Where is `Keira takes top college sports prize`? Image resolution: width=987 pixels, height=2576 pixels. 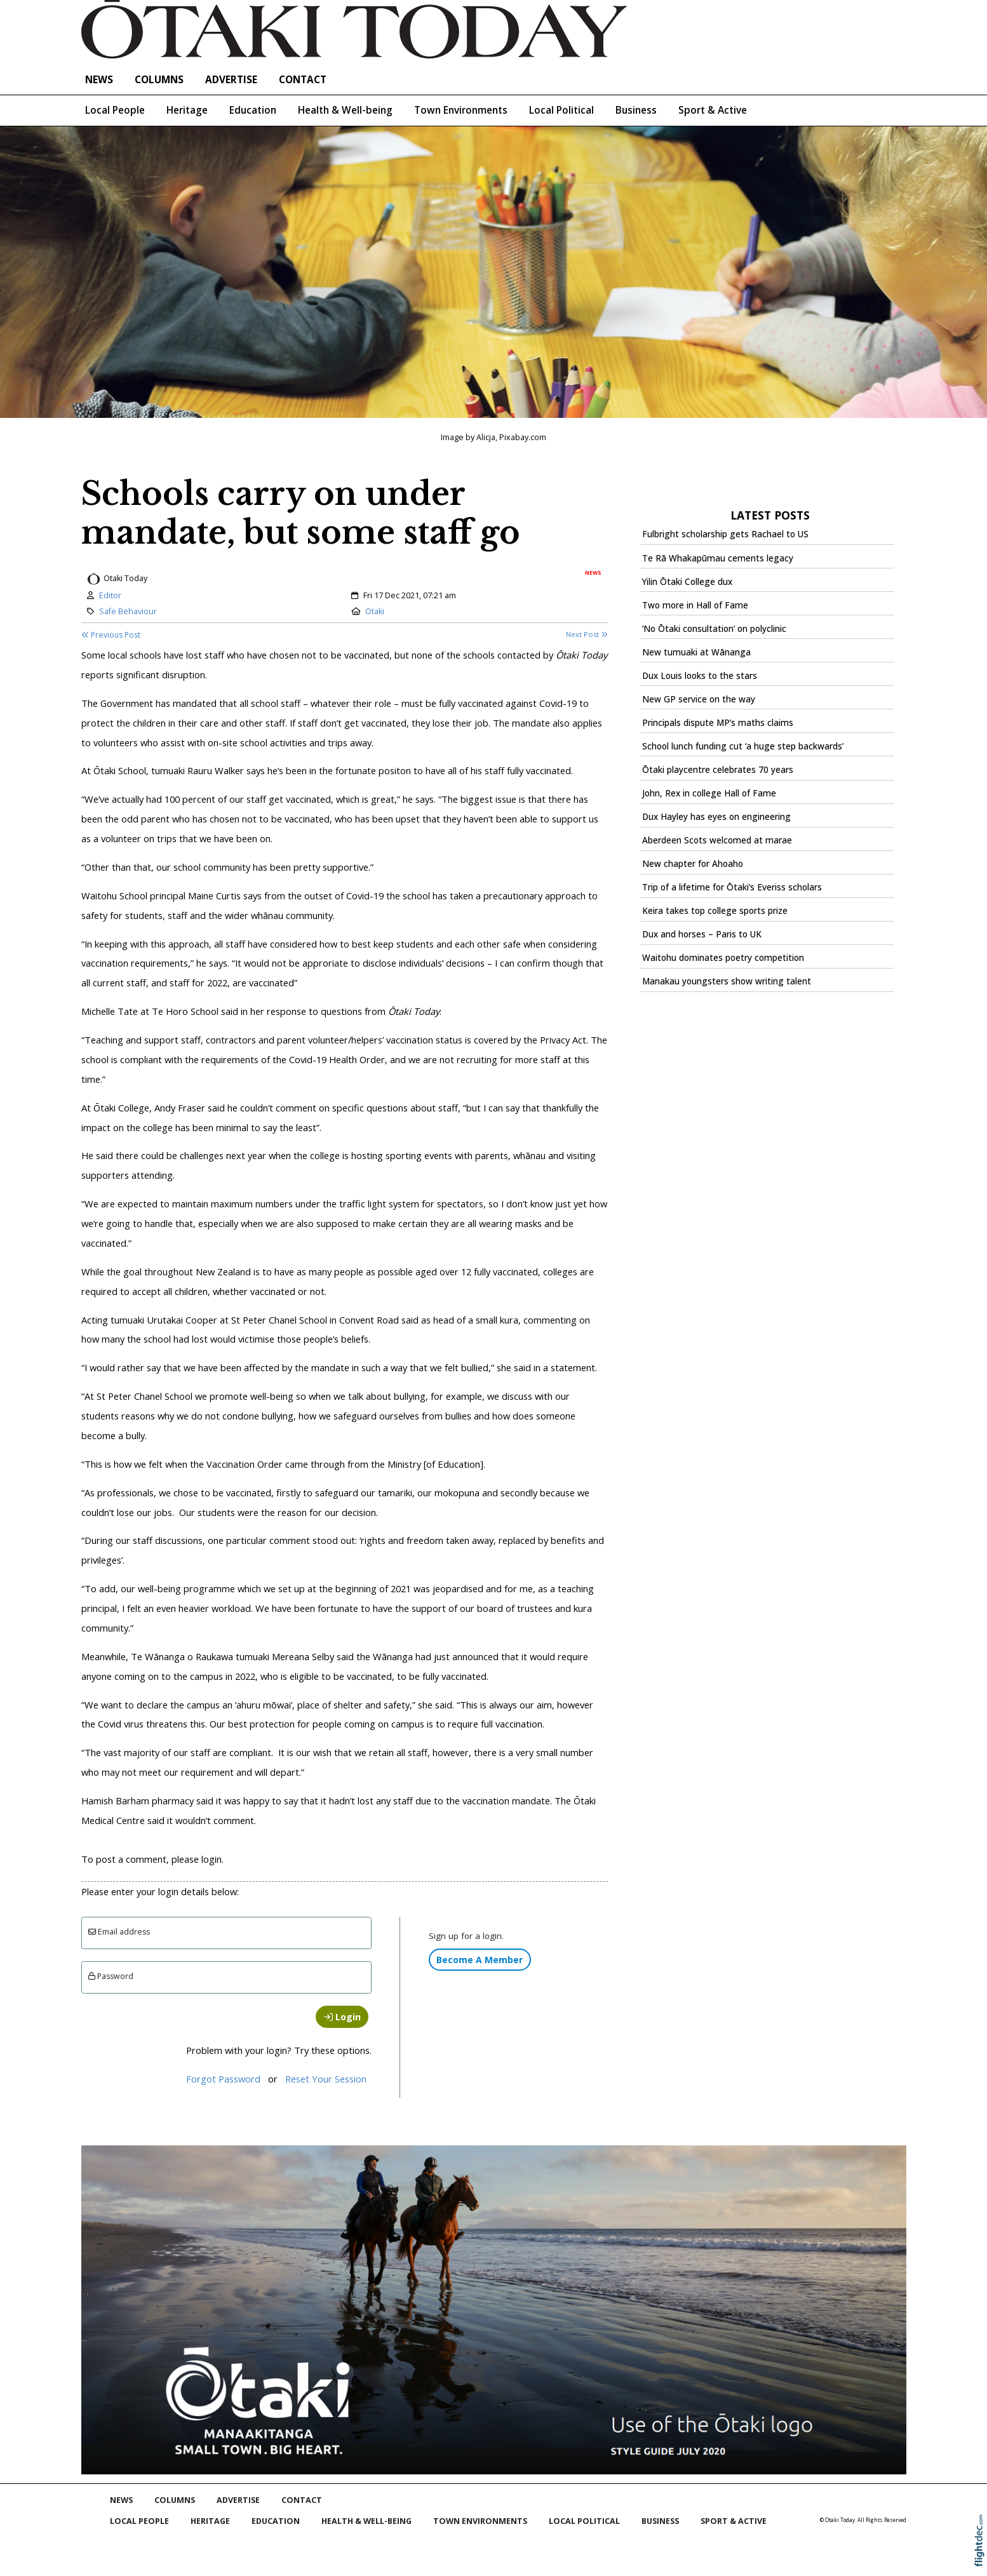 Keira takes top college sports prize is located at coordinates (715, 910).